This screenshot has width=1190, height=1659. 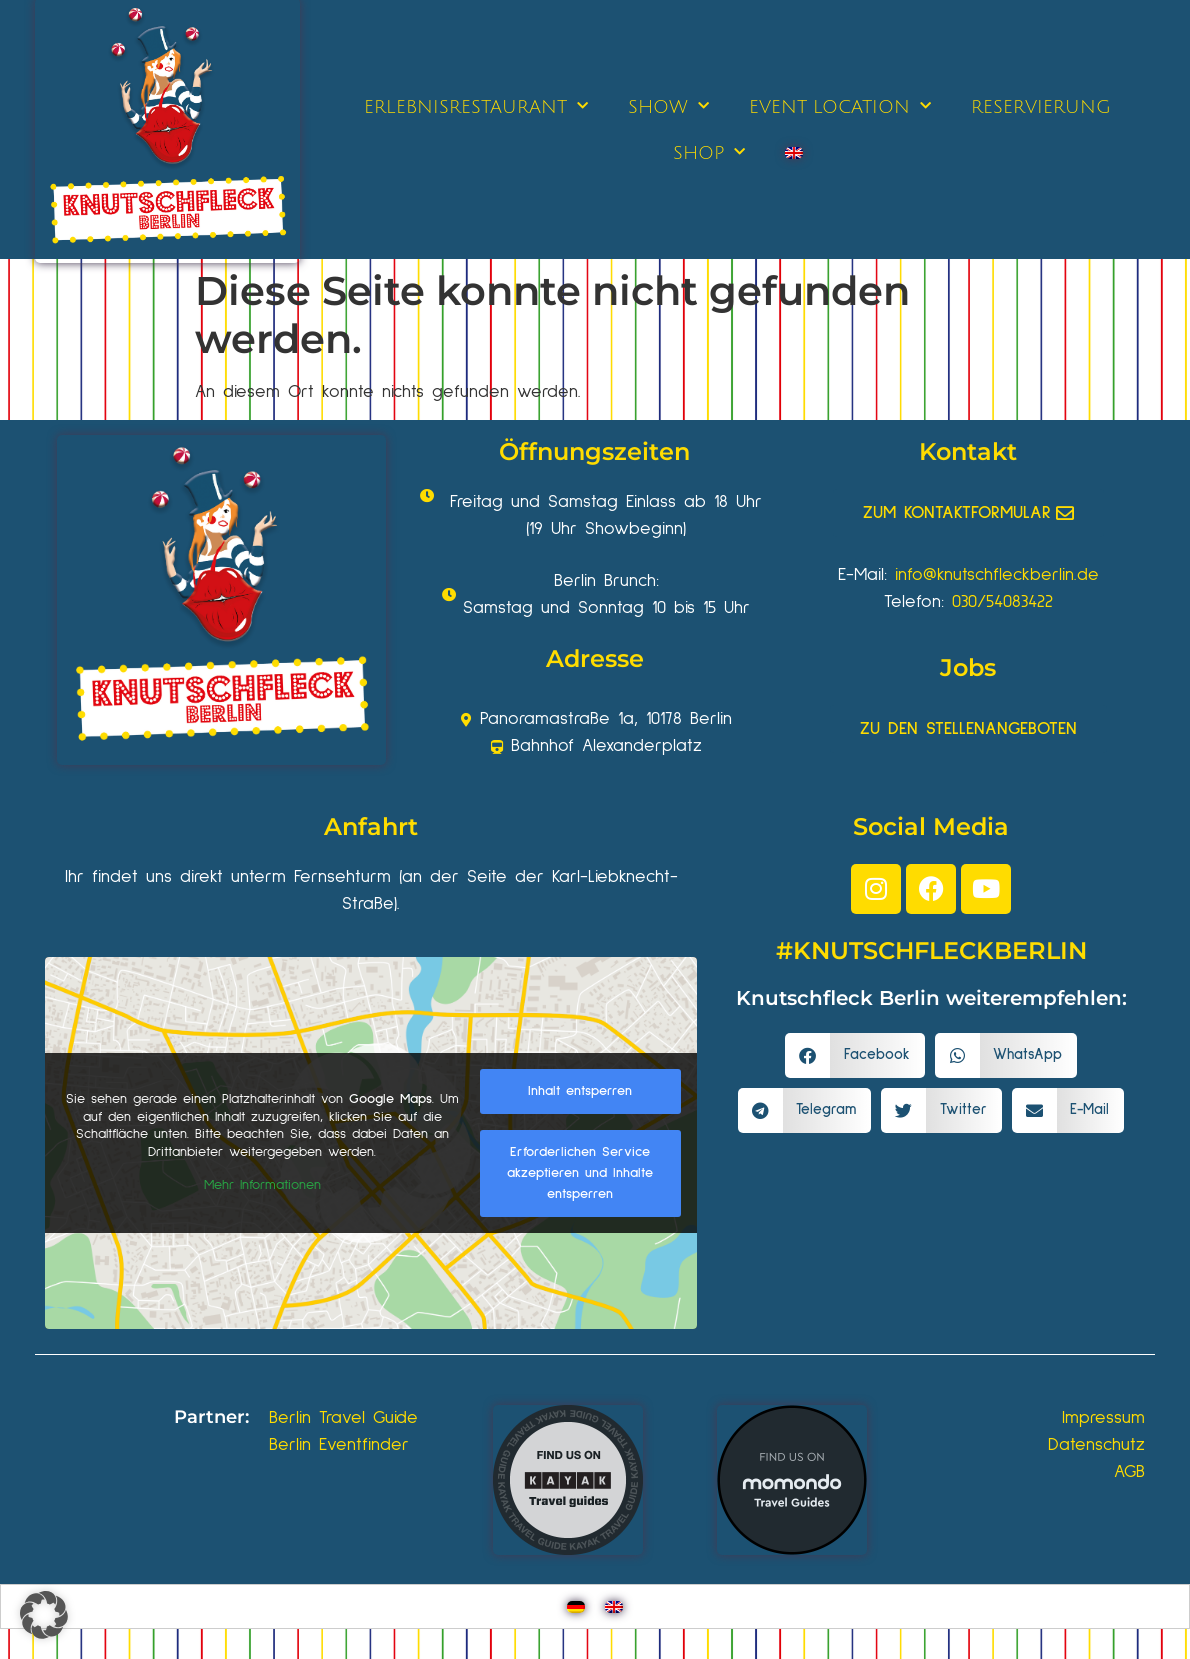 I want to click on [Wechseln zu Deutsch], so click(x=576, y=1606).